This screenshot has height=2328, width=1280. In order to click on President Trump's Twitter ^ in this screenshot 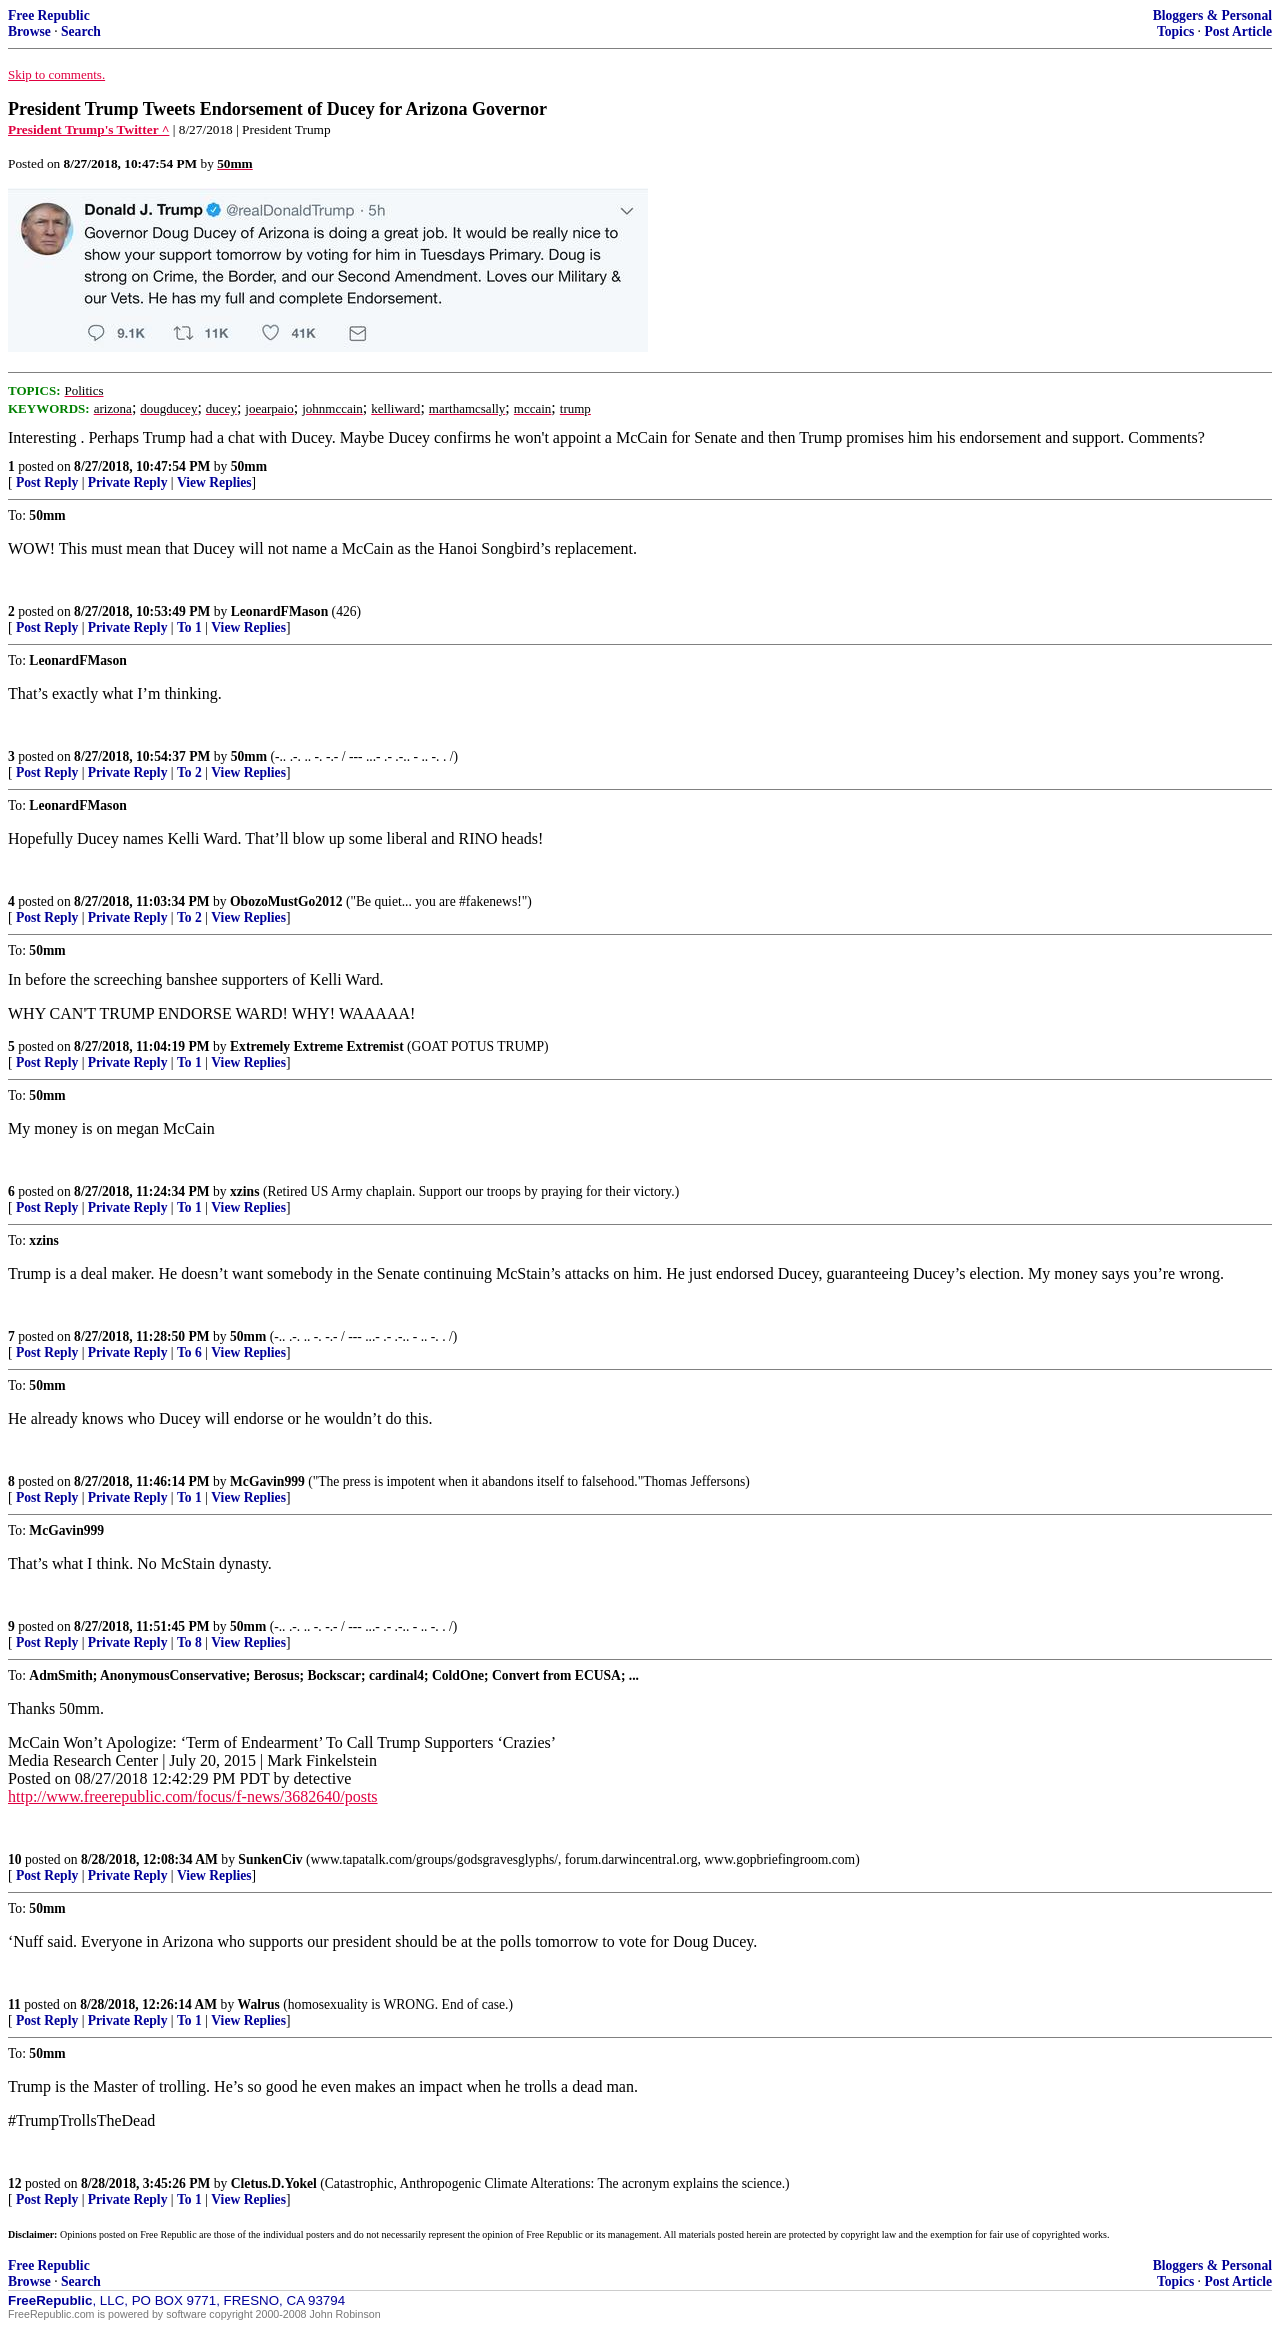, I will do `click(88, 129)`.